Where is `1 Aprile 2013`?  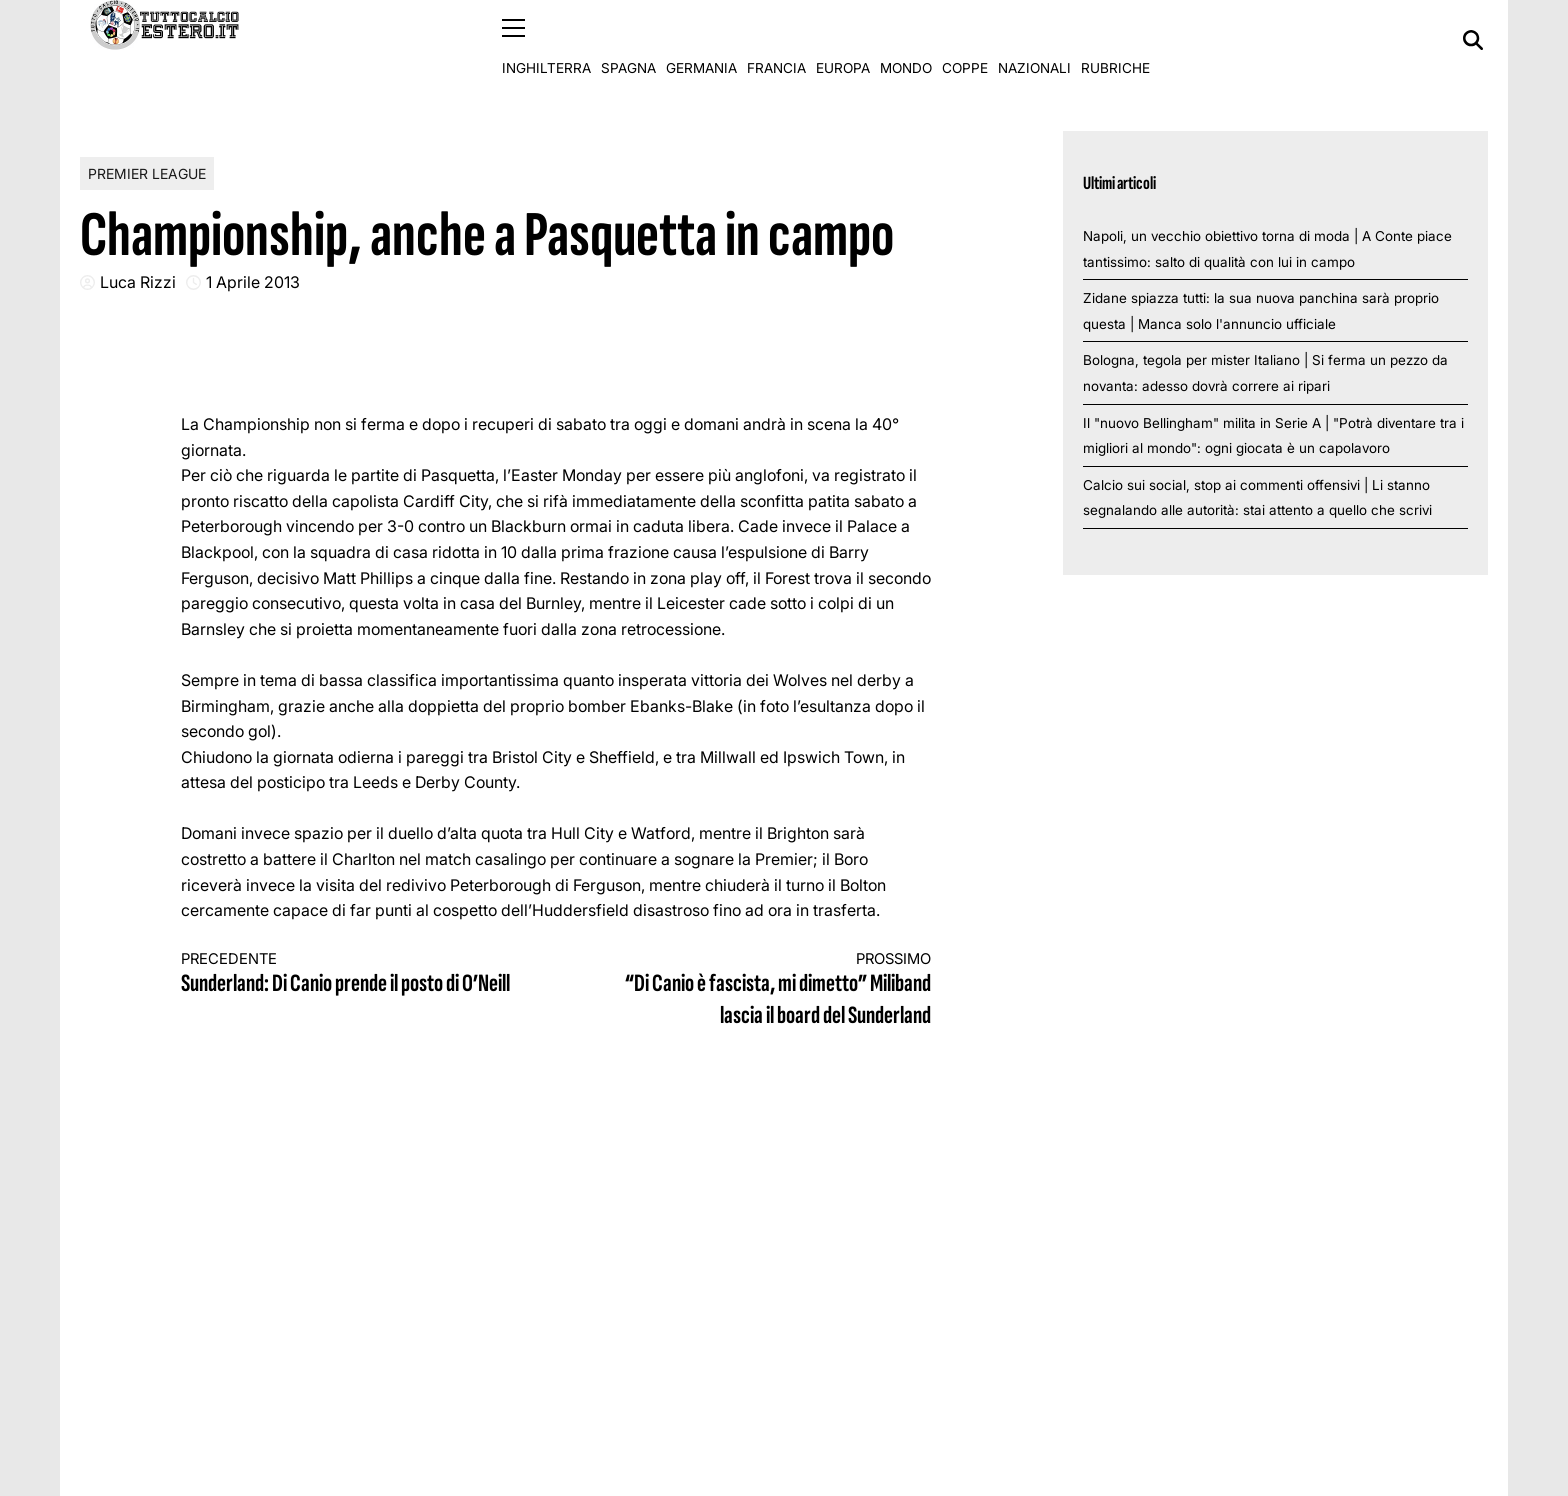 1 Aprile 2013 is located at coordinates (253, 282).